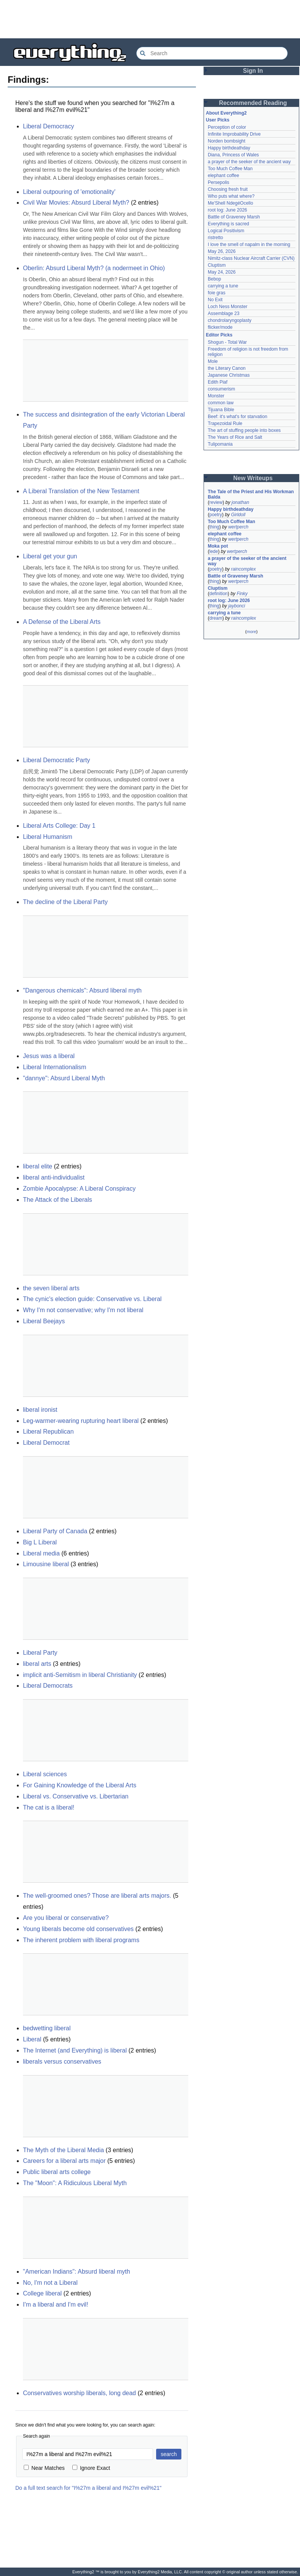 This screenshot has width=300, height=2576. What do you see at coordinates (242, 593) in the screenshot?
I see `Finky` at bounding box center [242, 593].